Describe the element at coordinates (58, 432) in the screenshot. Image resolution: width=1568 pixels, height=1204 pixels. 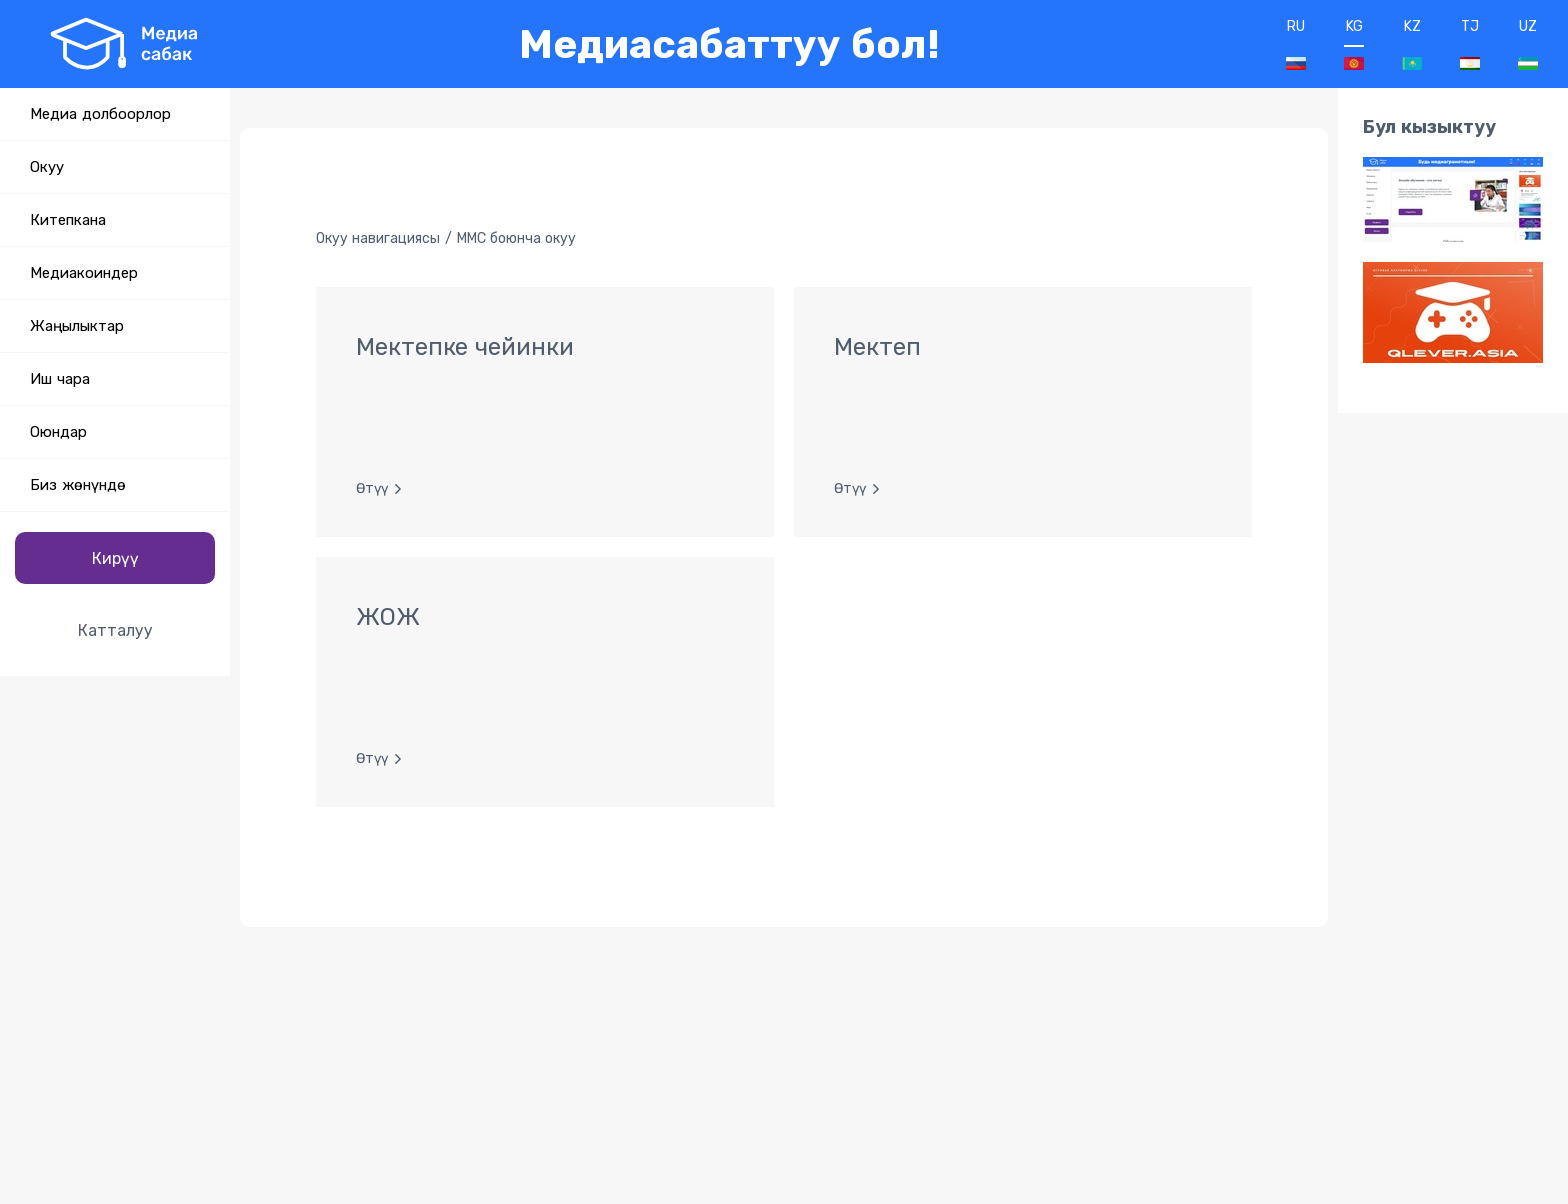
I see `Оюндар` at that location.